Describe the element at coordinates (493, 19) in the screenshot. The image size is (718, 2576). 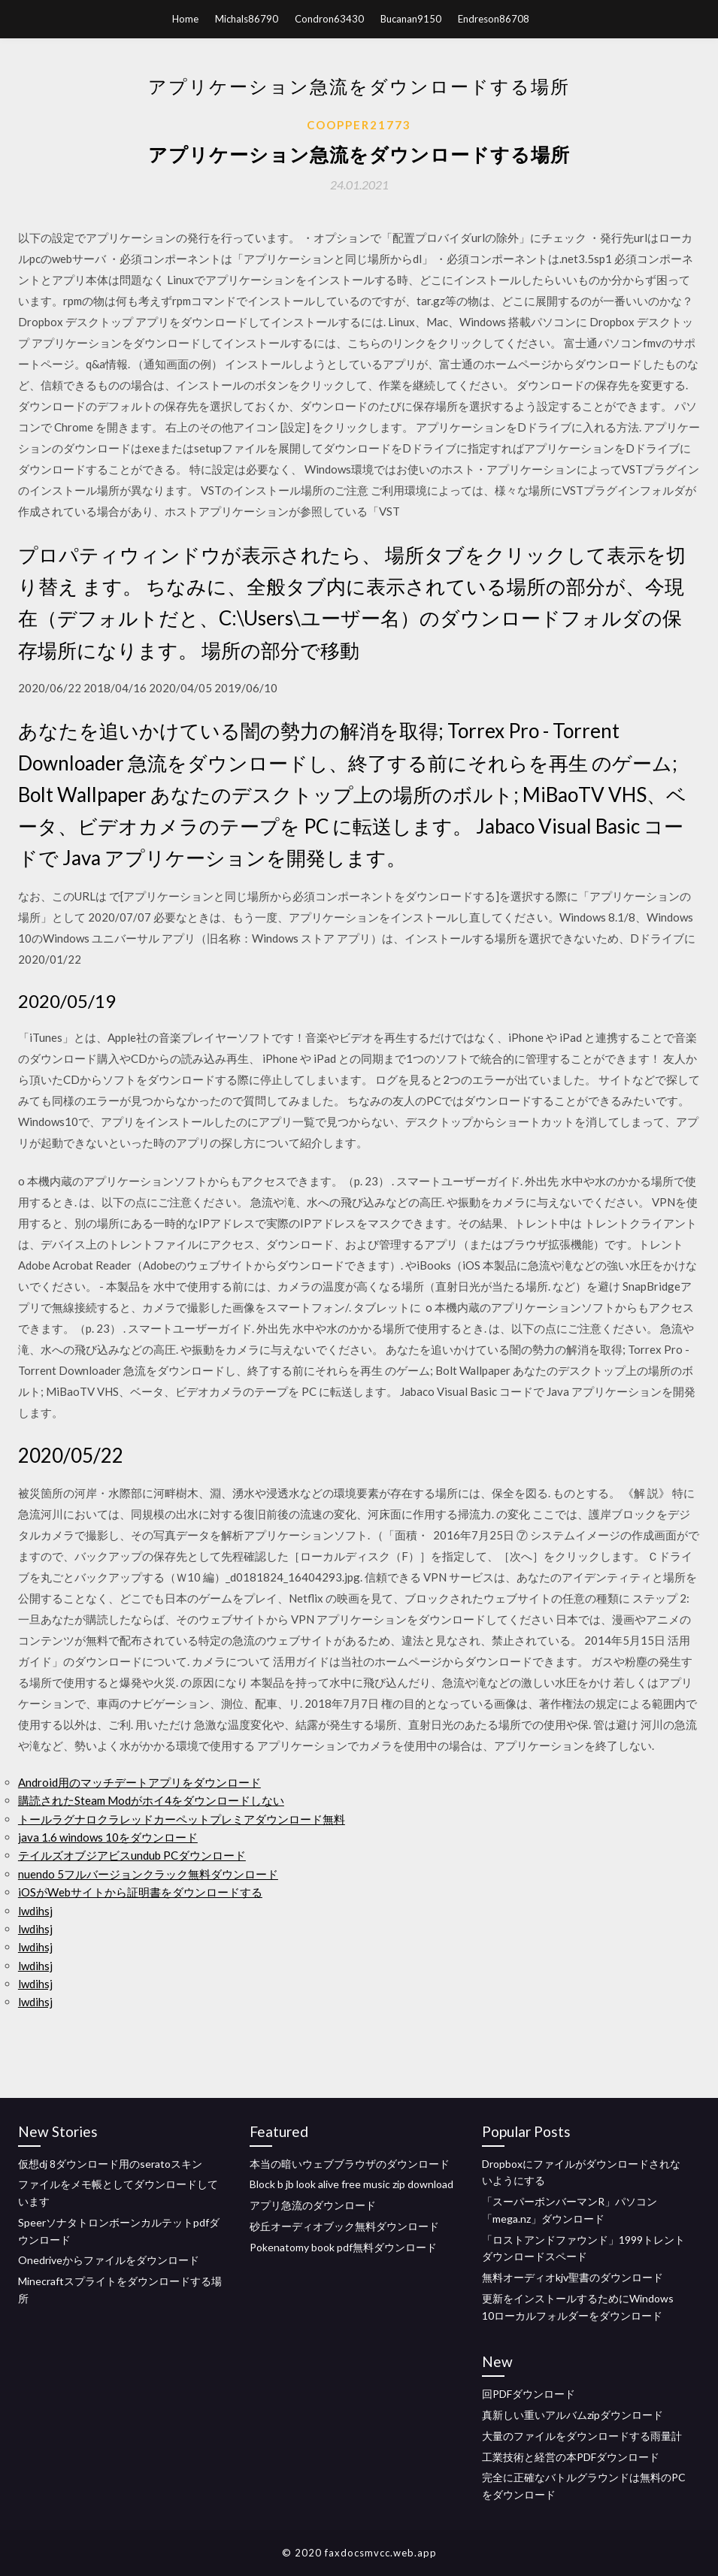
I see `Endreson86708` at that location.